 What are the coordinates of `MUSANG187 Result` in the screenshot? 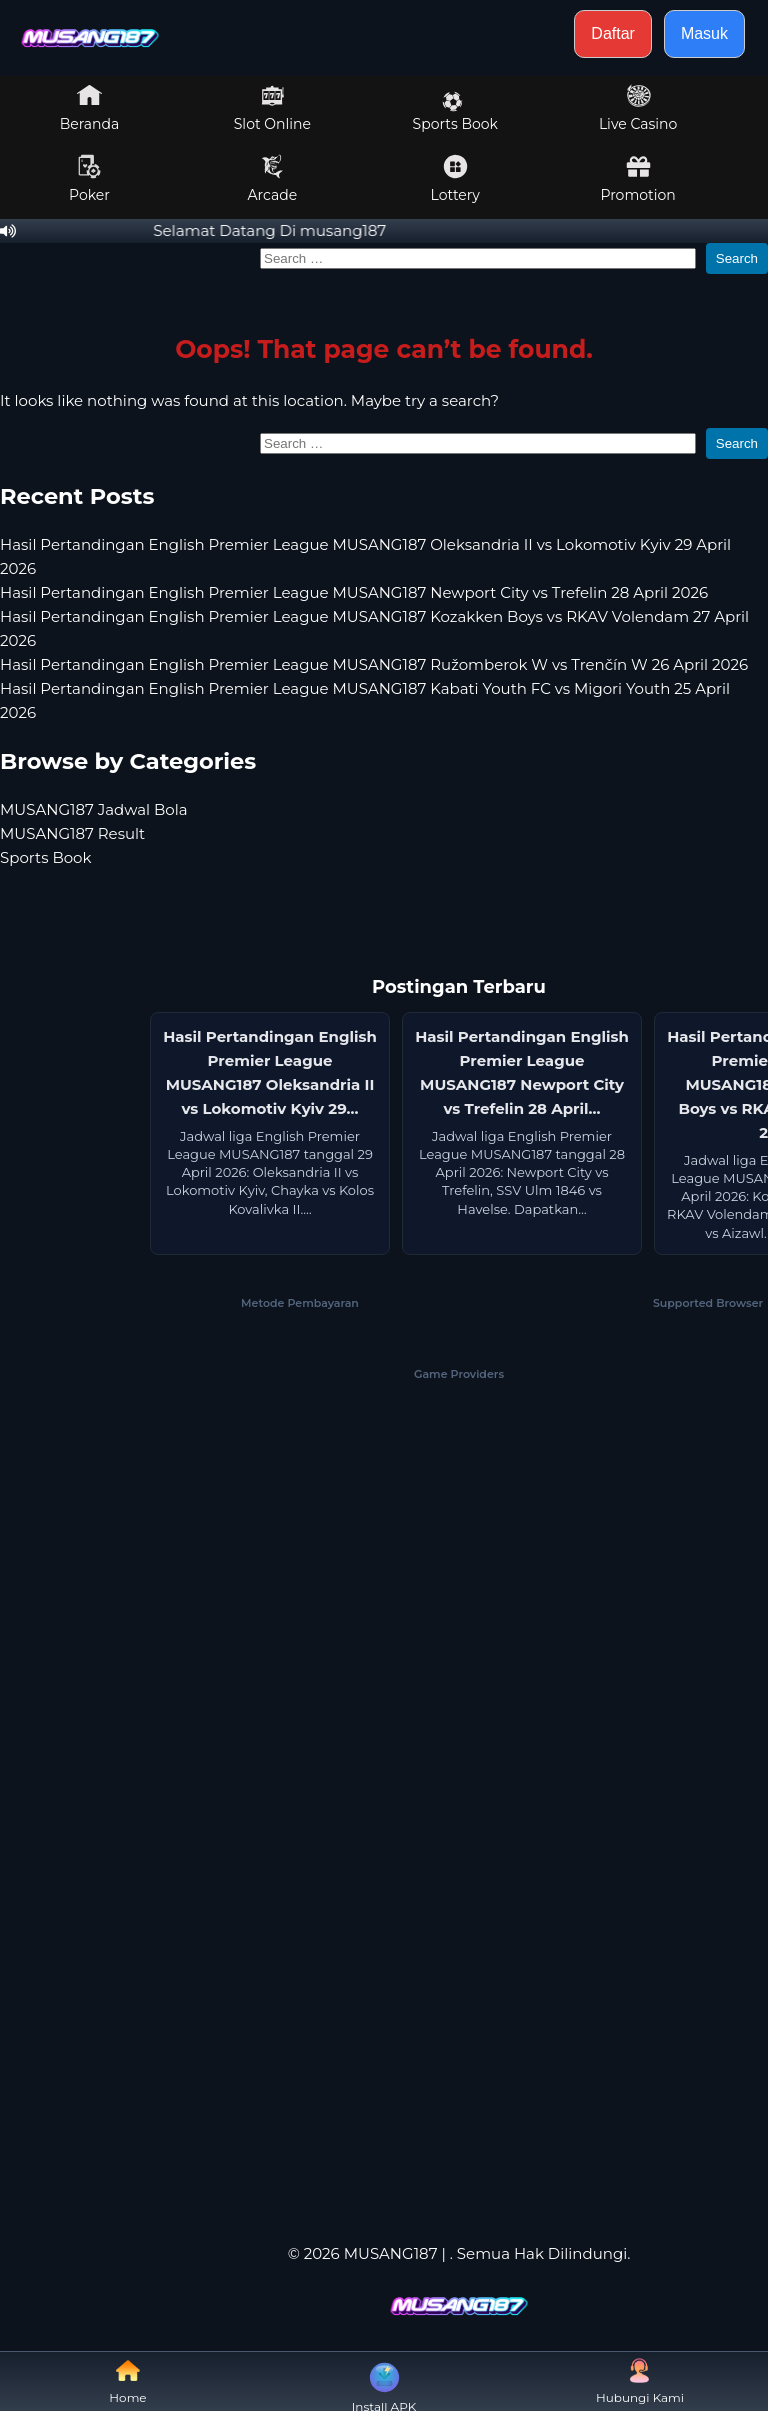 It's located at (72, 833).